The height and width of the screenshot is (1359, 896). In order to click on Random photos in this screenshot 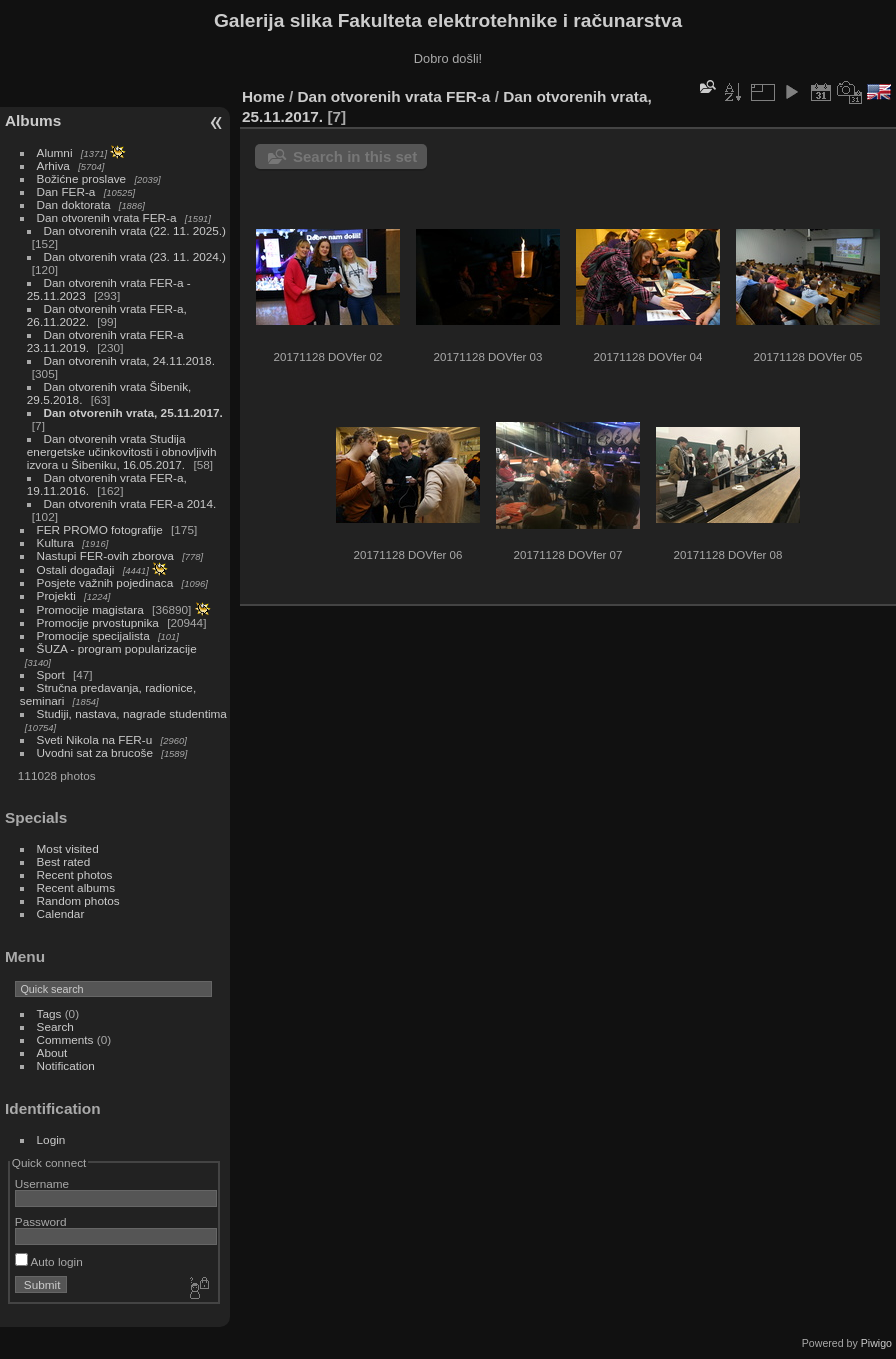, I will do `click(78, 900)`.